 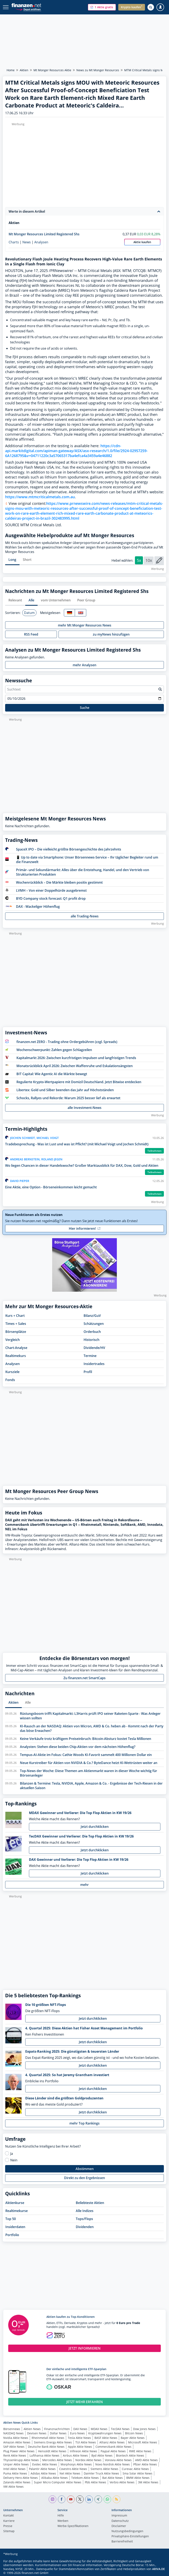 I want to click on TecDAX News, so click(x=120, y=2429).